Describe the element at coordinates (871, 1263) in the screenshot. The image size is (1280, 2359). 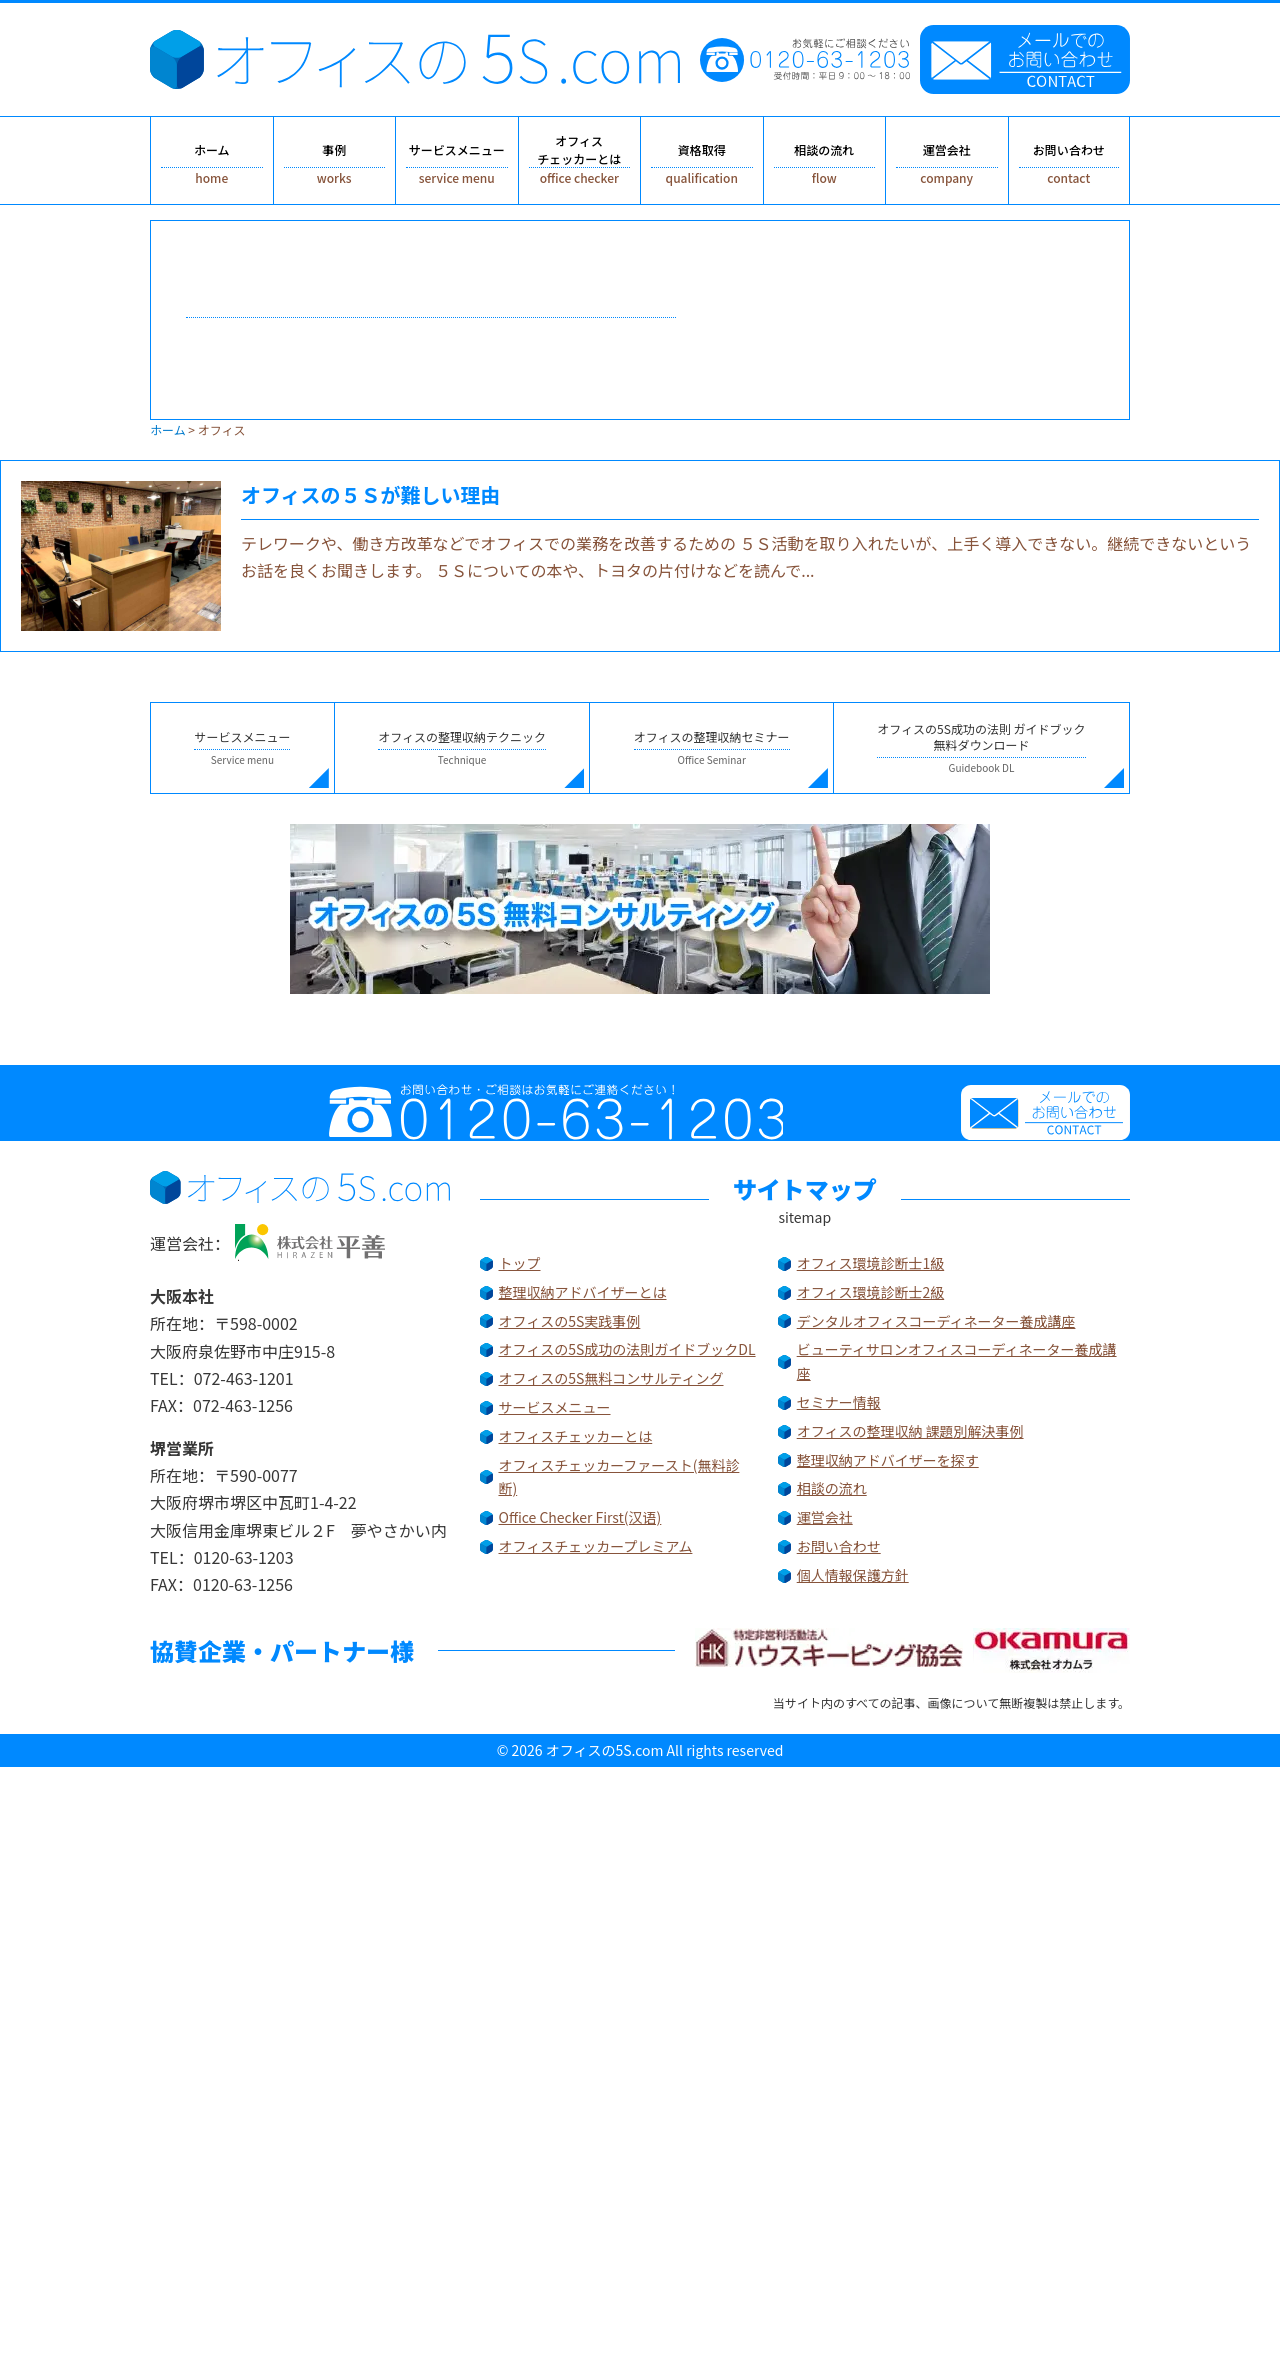
I see `オフィス環境診断士1級` at that location.